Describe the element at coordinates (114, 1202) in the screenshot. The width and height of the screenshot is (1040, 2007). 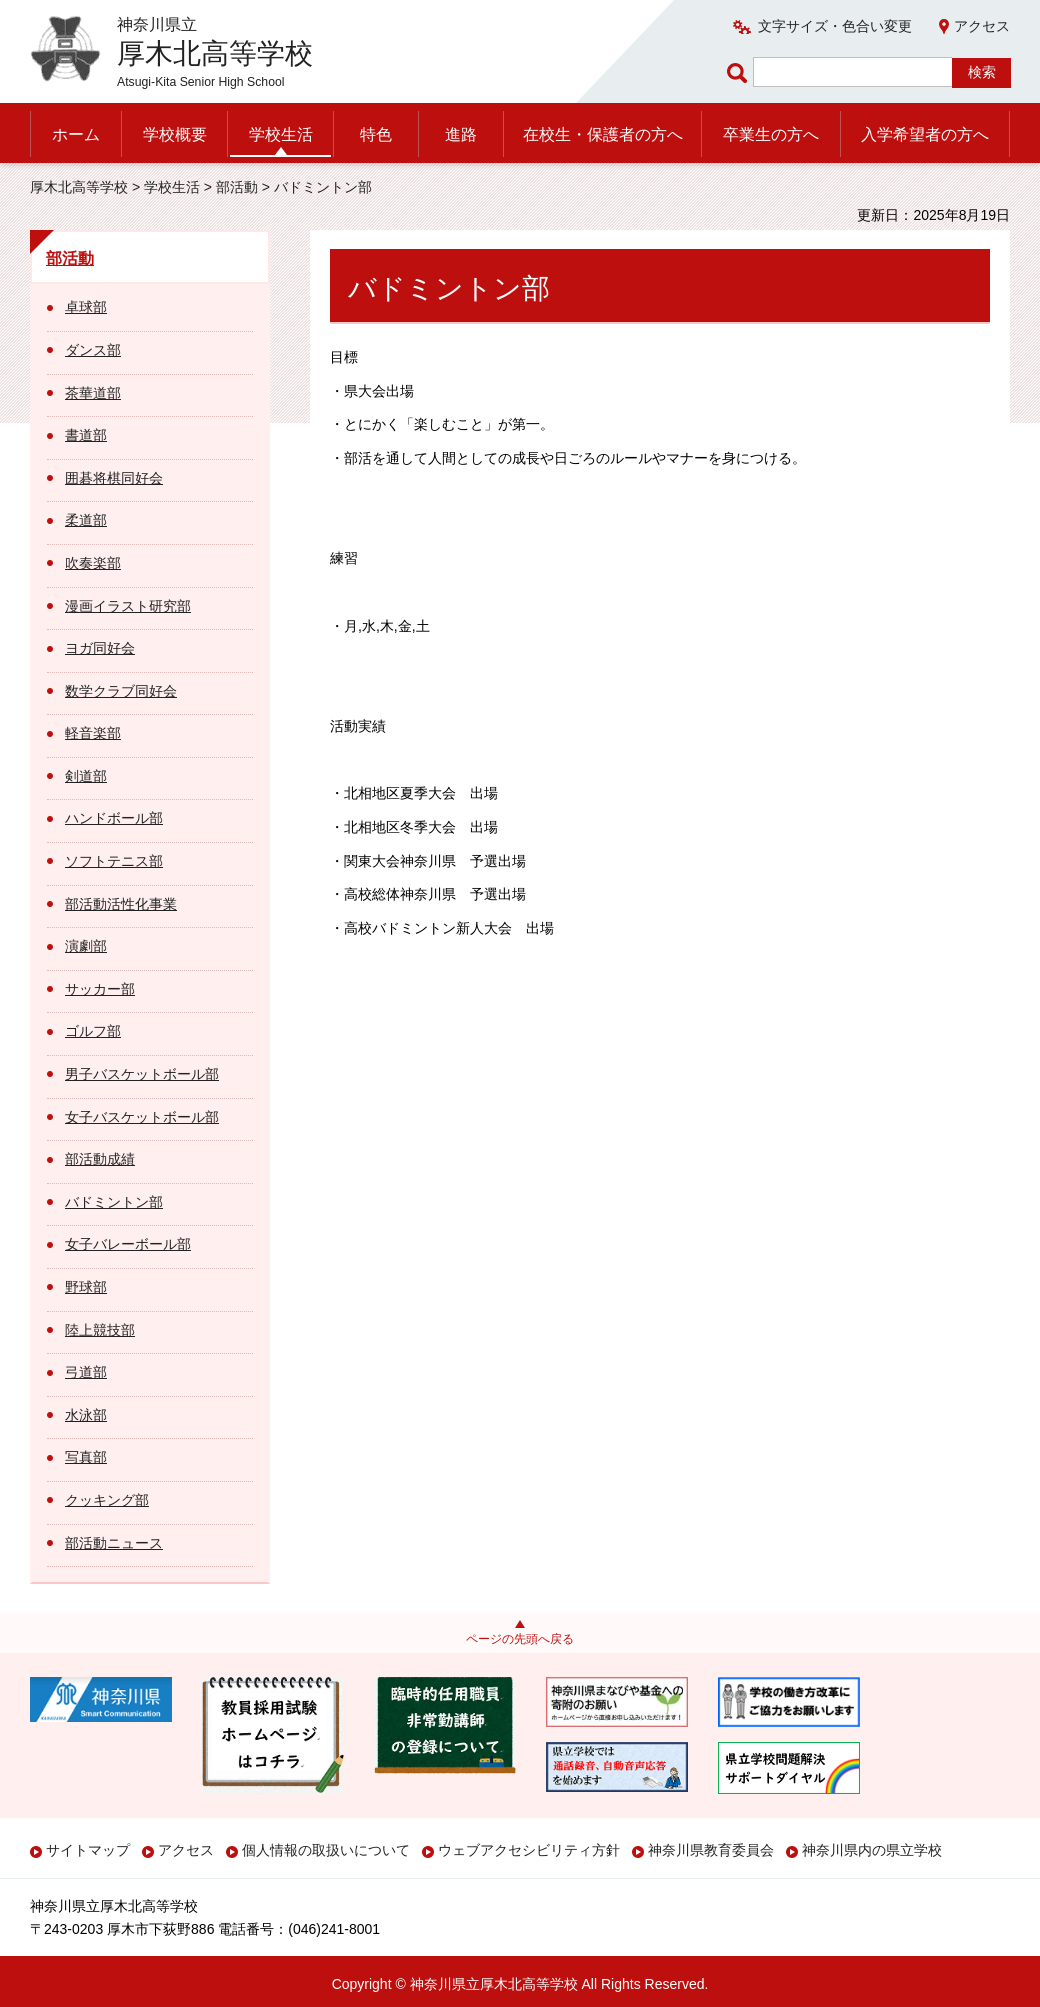
I see `バドミントン部` at that location.